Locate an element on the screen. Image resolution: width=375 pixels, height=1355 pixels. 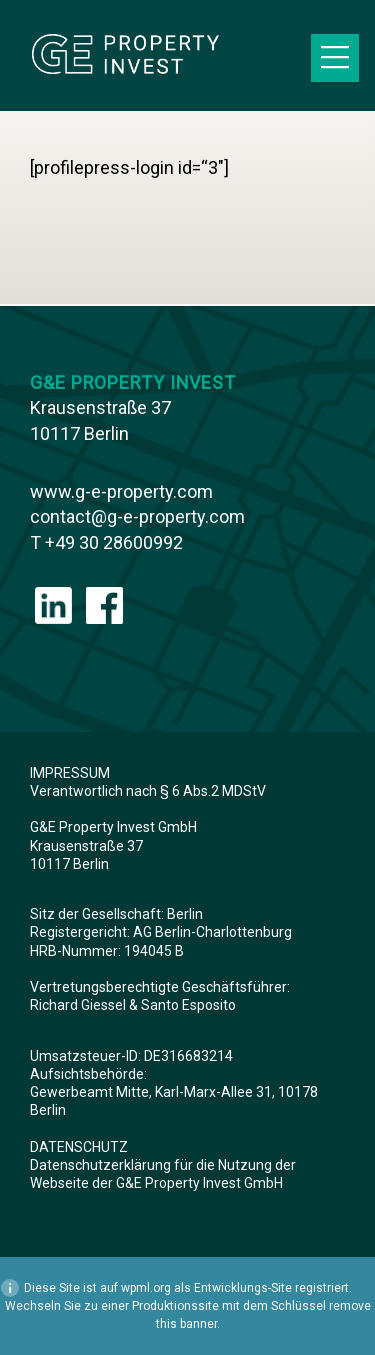
wpml.org is located at coordinates (146, 1288).